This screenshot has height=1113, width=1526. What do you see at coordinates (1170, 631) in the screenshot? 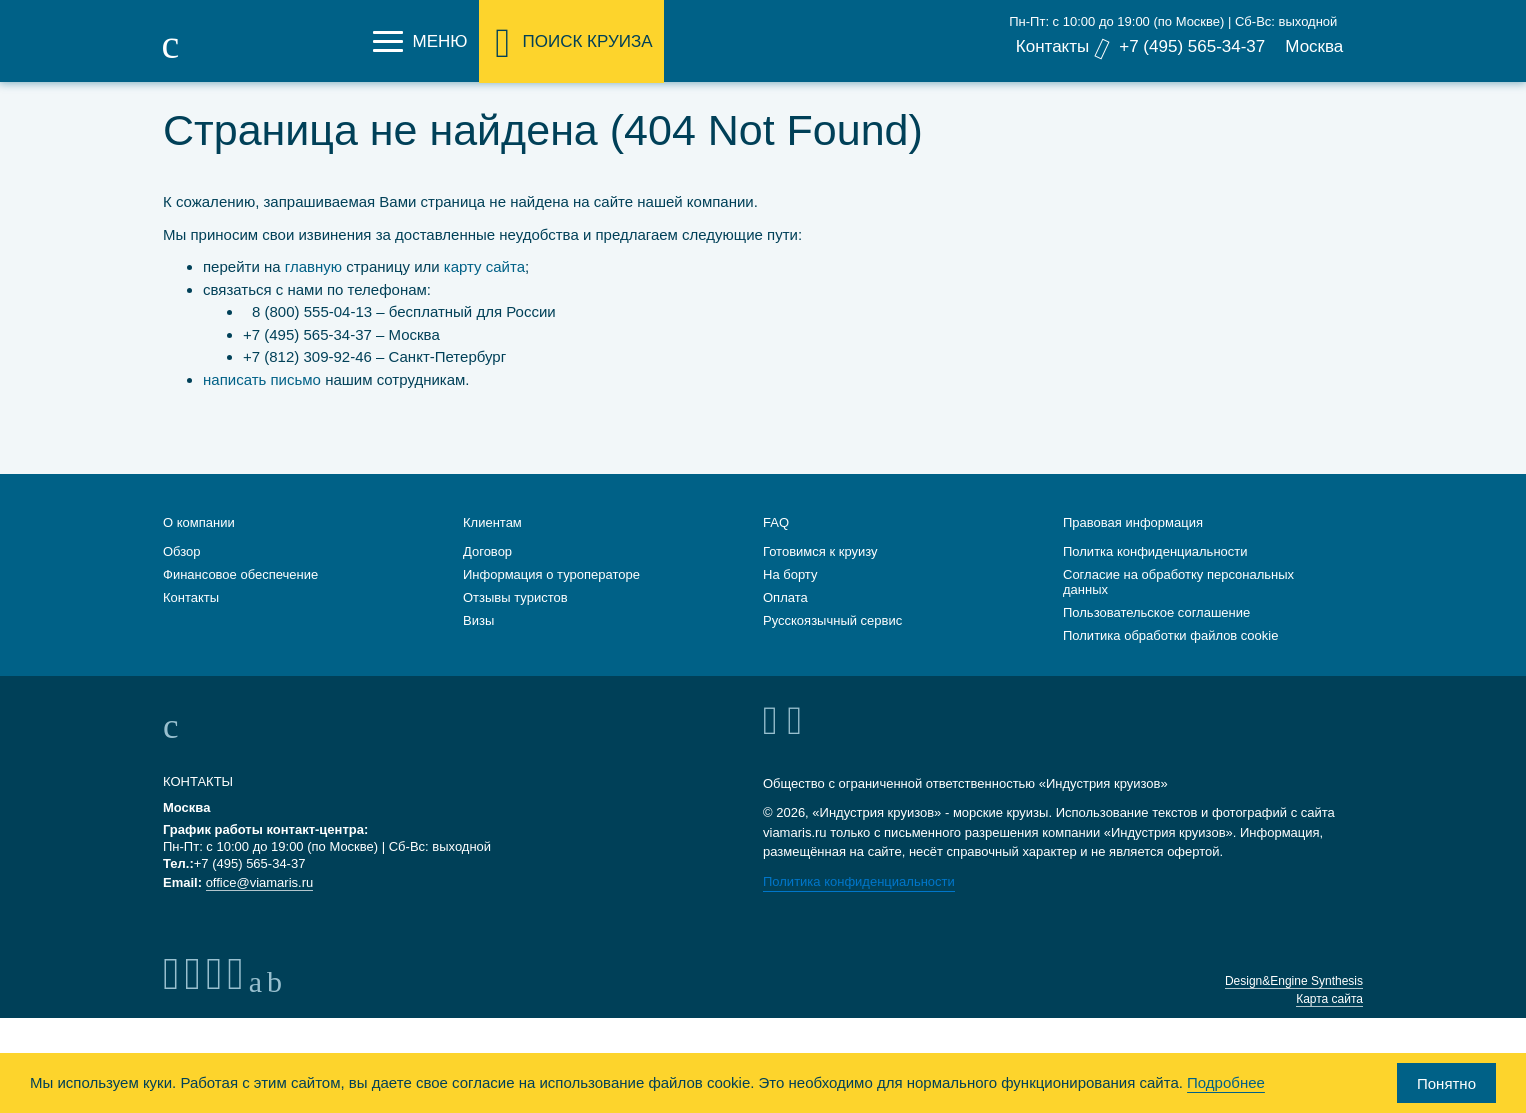
I see `Политика обработки файлов cookie` at bounding box center [1170, 631].